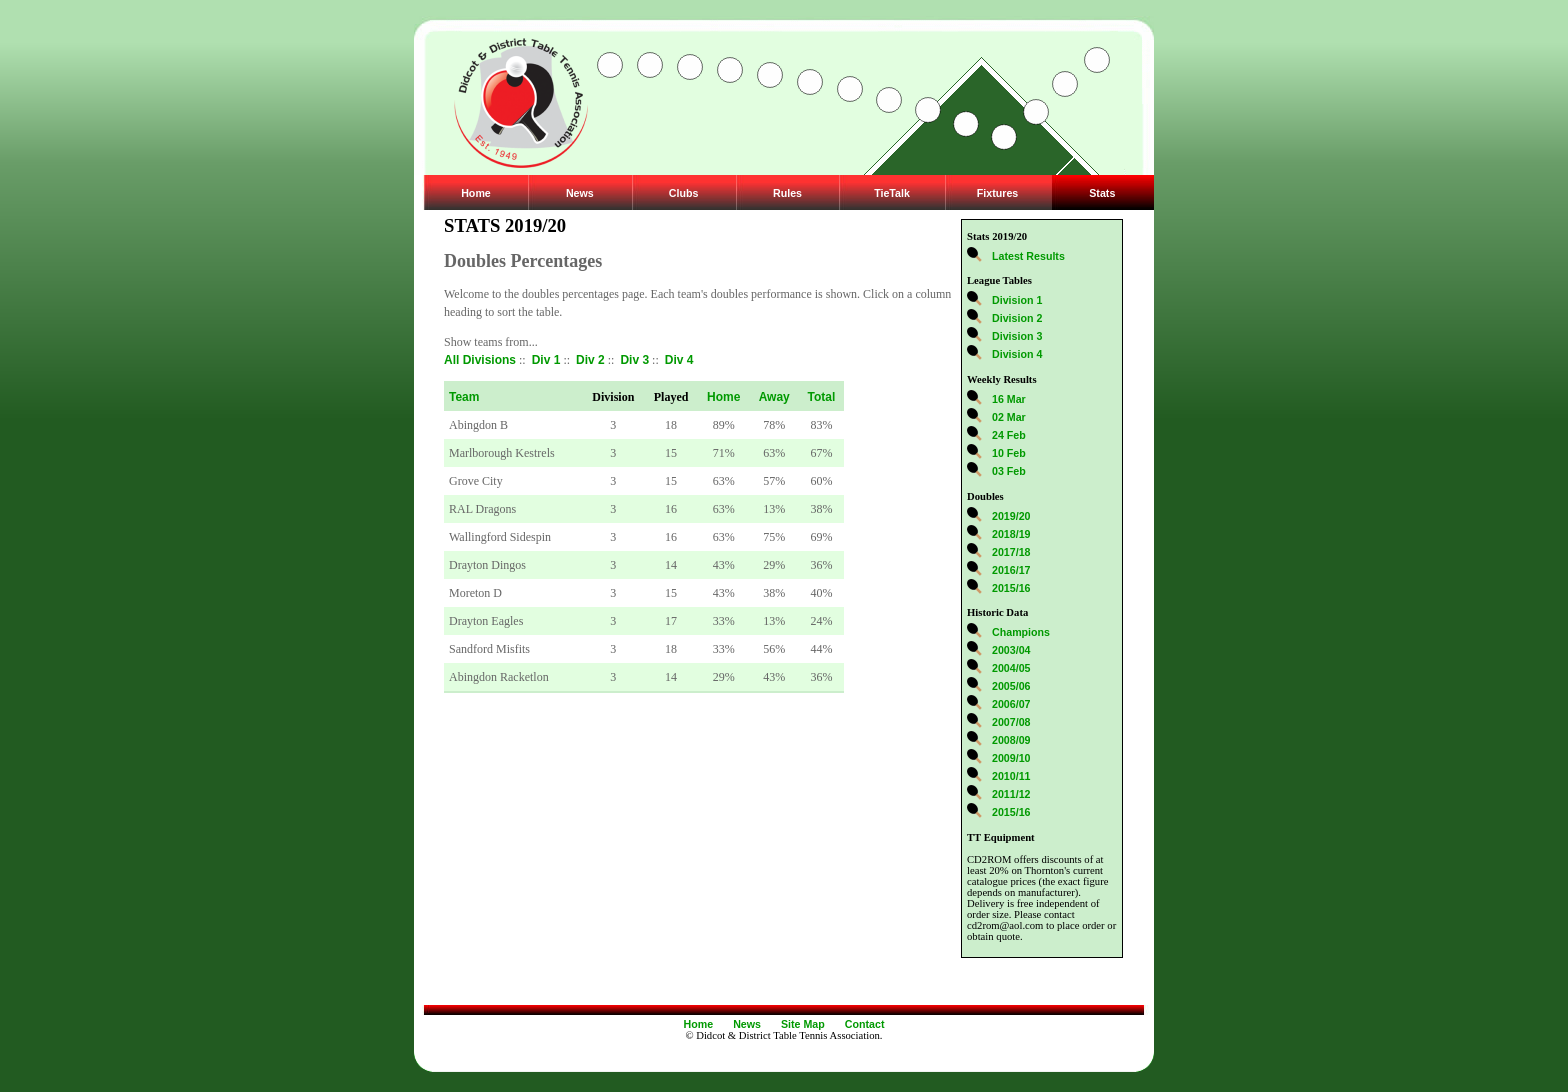  What do you see at coordinates (1011, 570) in the screenshot?
I see `2016/17` at bounding box center [1011, 570].